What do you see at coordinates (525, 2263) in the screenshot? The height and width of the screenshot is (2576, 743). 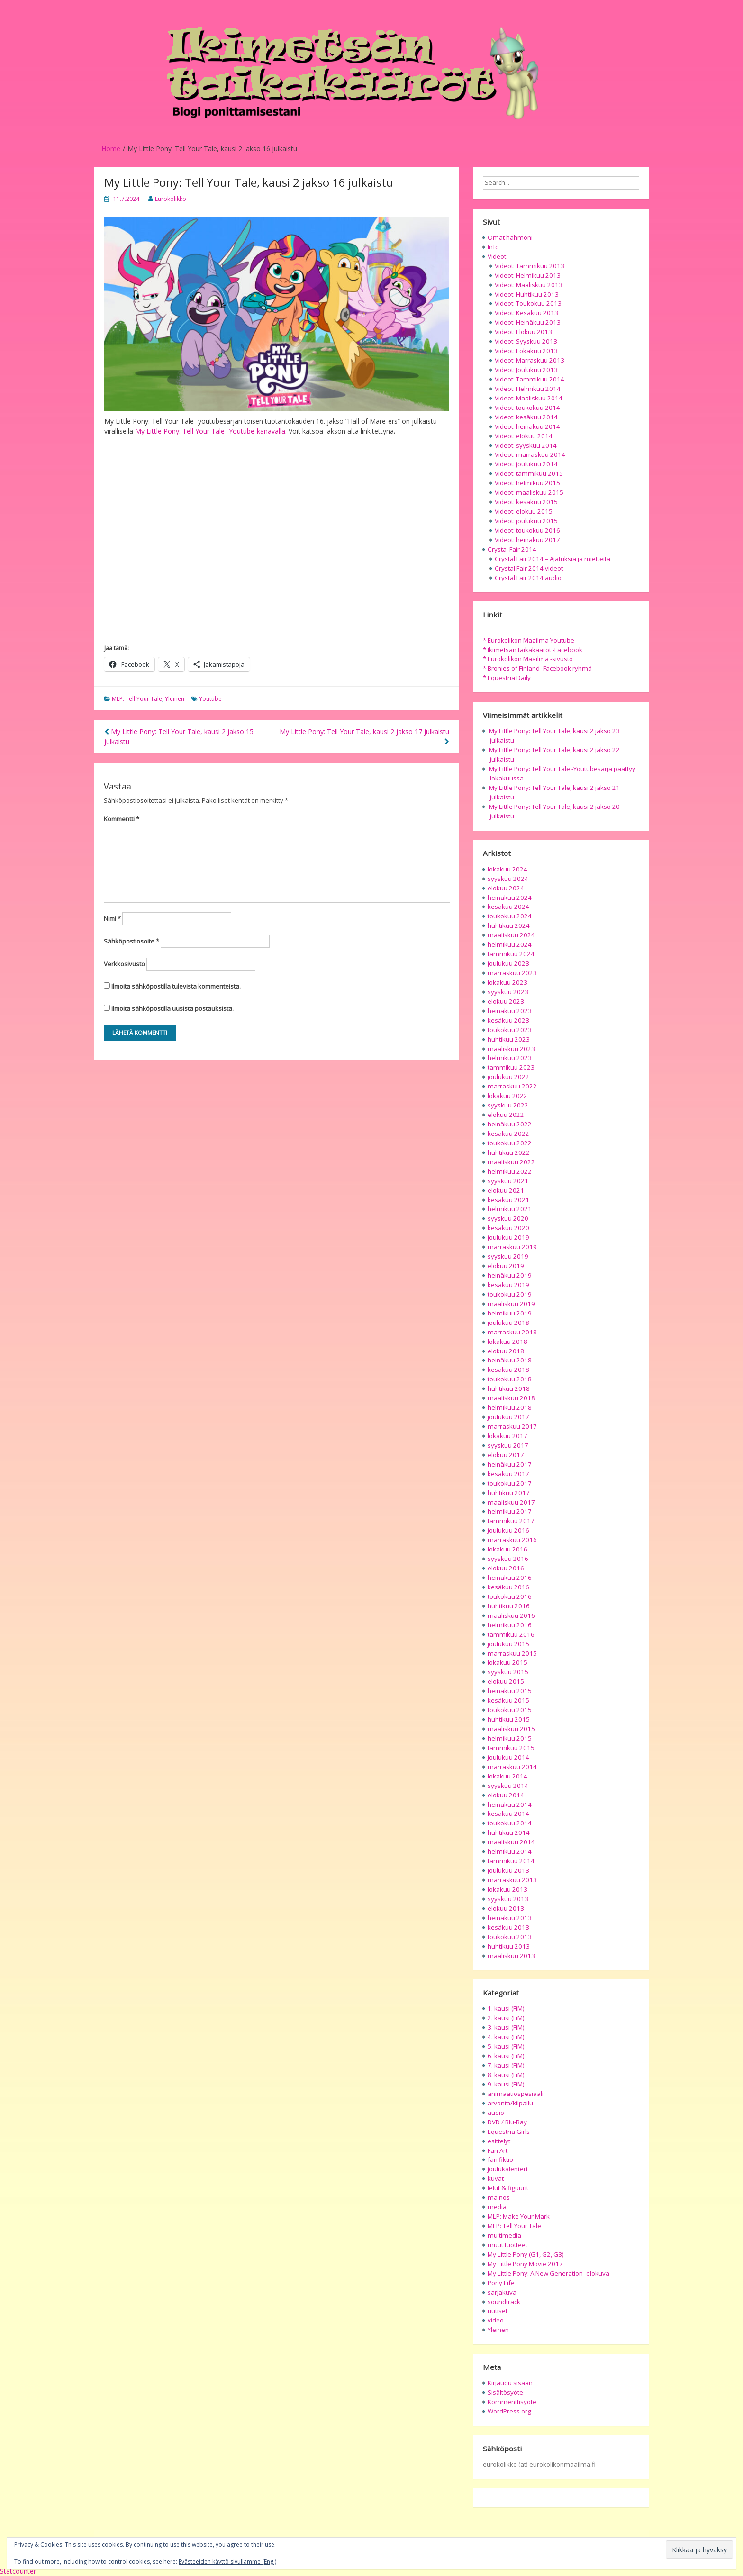 I see `My Little Pony Movie 2017` at bounding box center [525, 2263].